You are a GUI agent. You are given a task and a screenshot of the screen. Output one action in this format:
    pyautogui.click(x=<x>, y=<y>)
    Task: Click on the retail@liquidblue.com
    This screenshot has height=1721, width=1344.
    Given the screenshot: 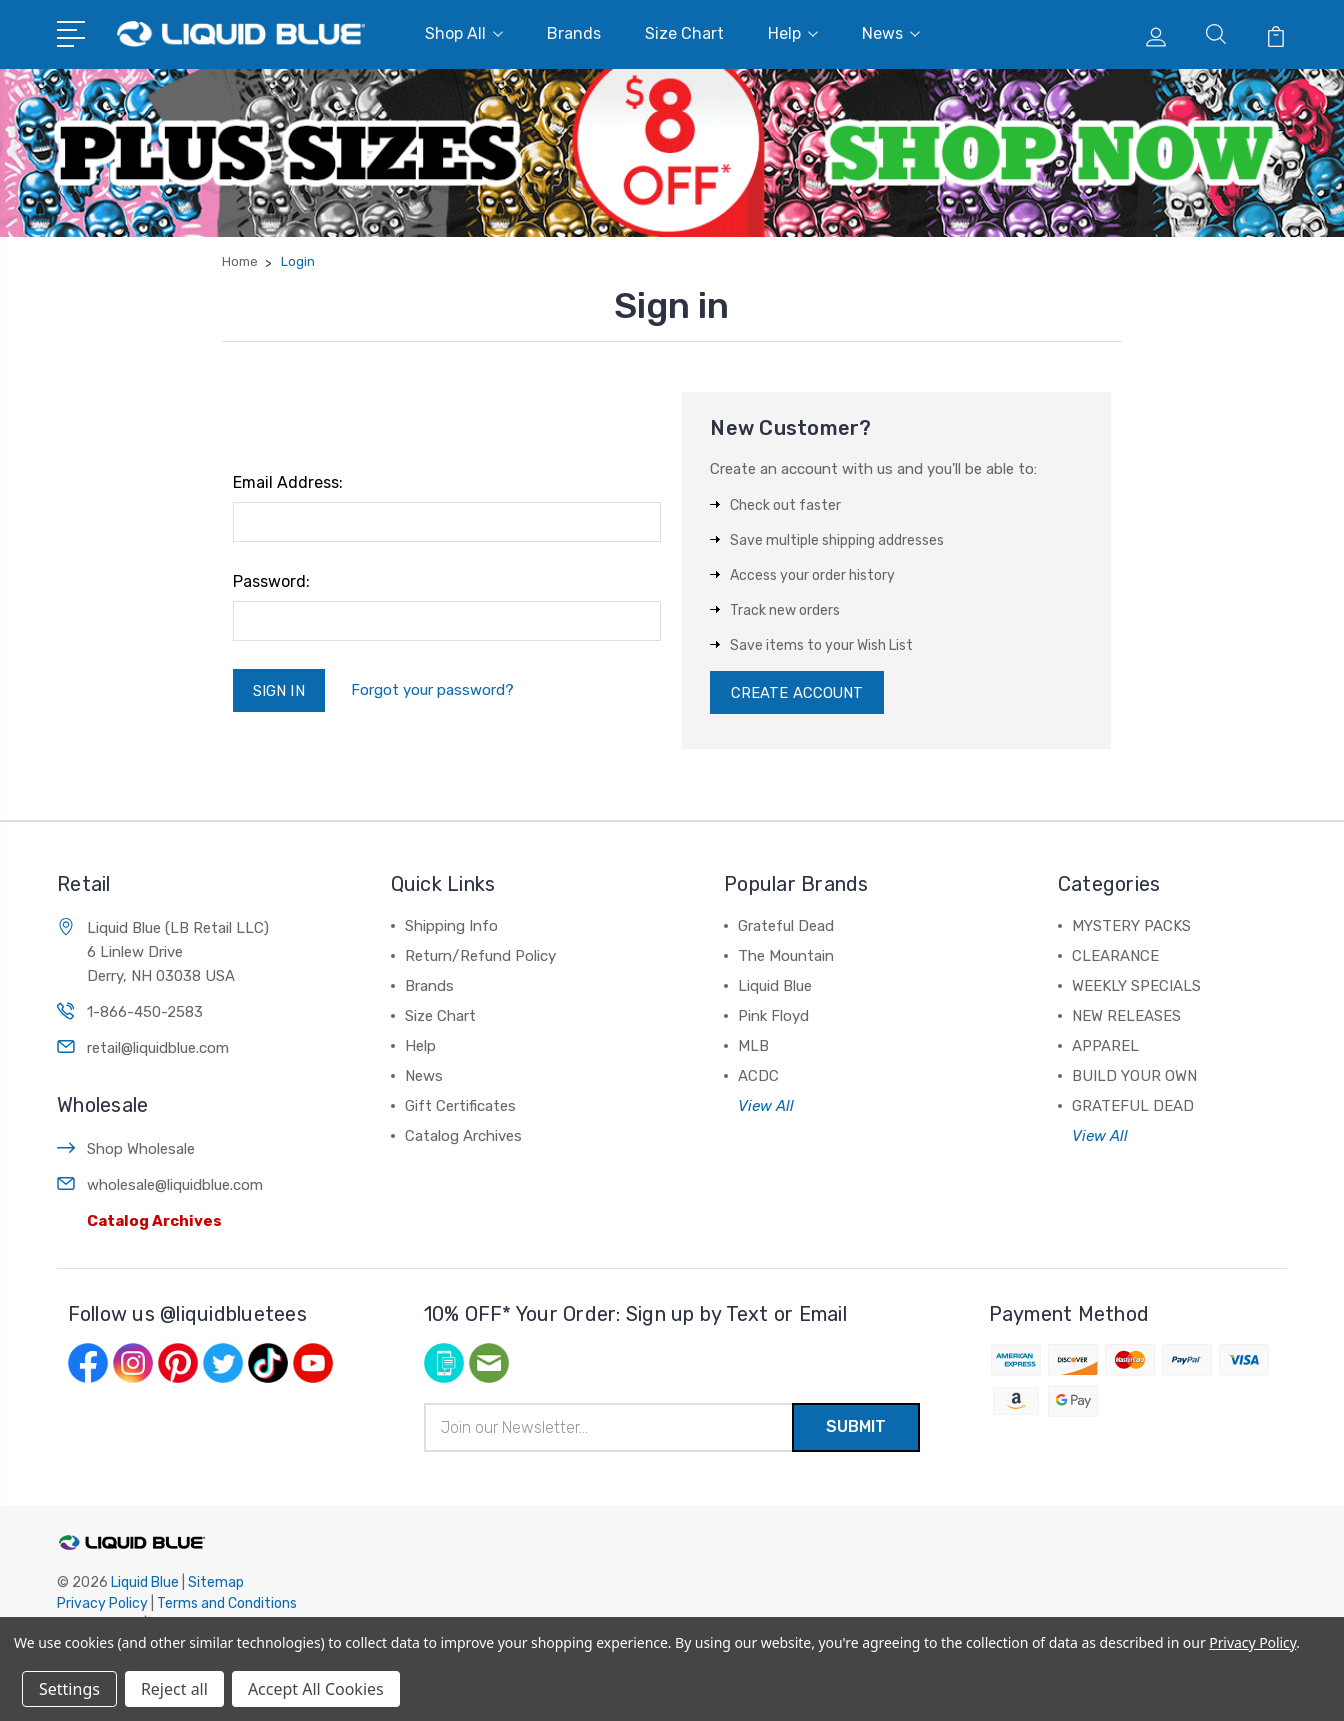 What is the action you would take?
    pyautogui.click(x=158, y=1049)
    